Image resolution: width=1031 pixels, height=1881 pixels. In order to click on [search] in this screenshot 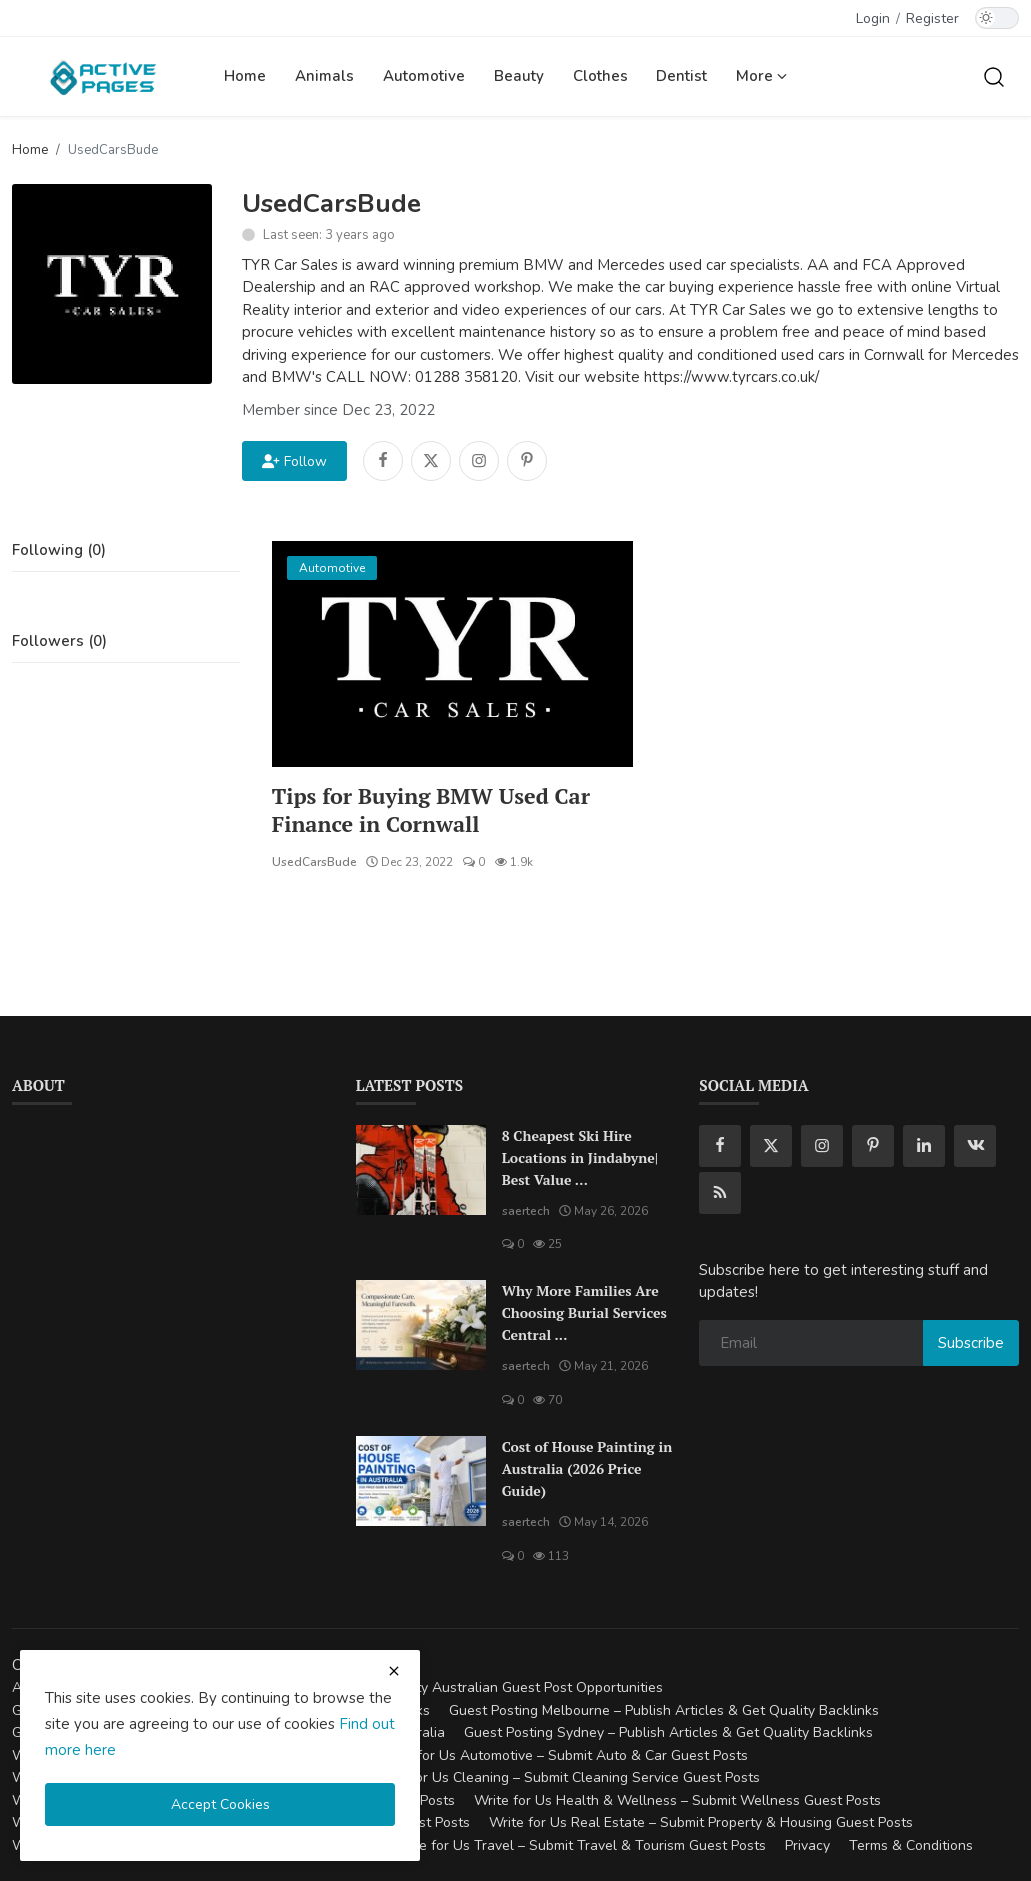, I will do `click(994, 76)`.